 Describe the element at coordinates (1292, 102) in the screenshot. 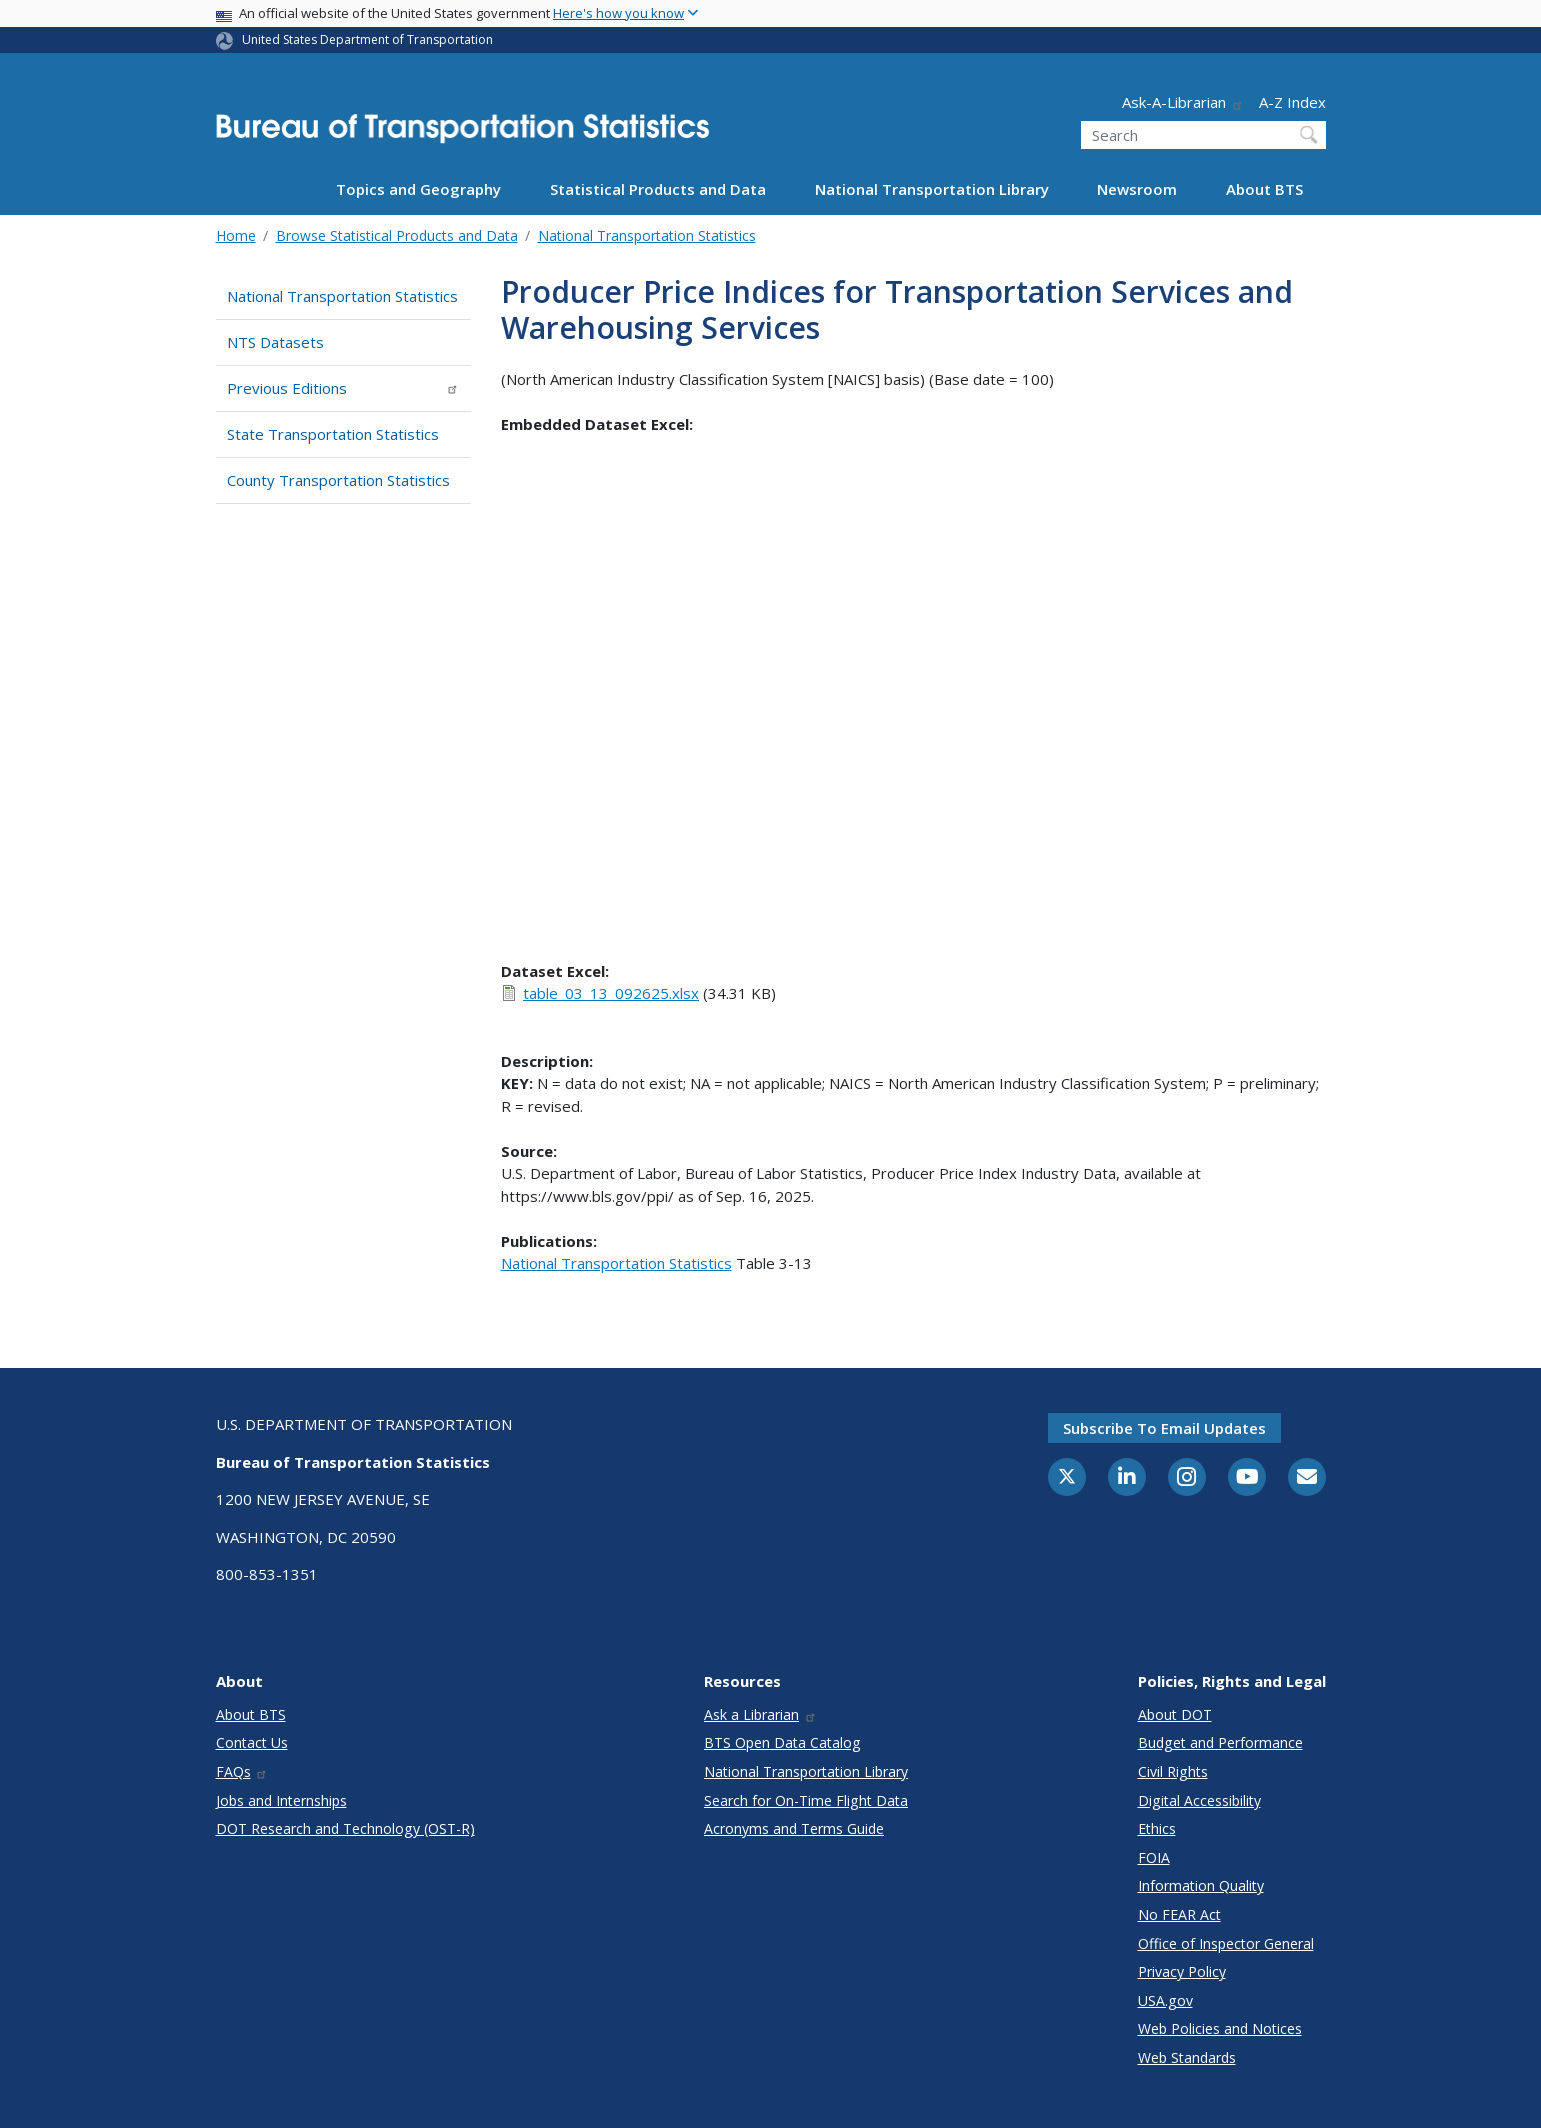

I see `A-Z Index` at that location.